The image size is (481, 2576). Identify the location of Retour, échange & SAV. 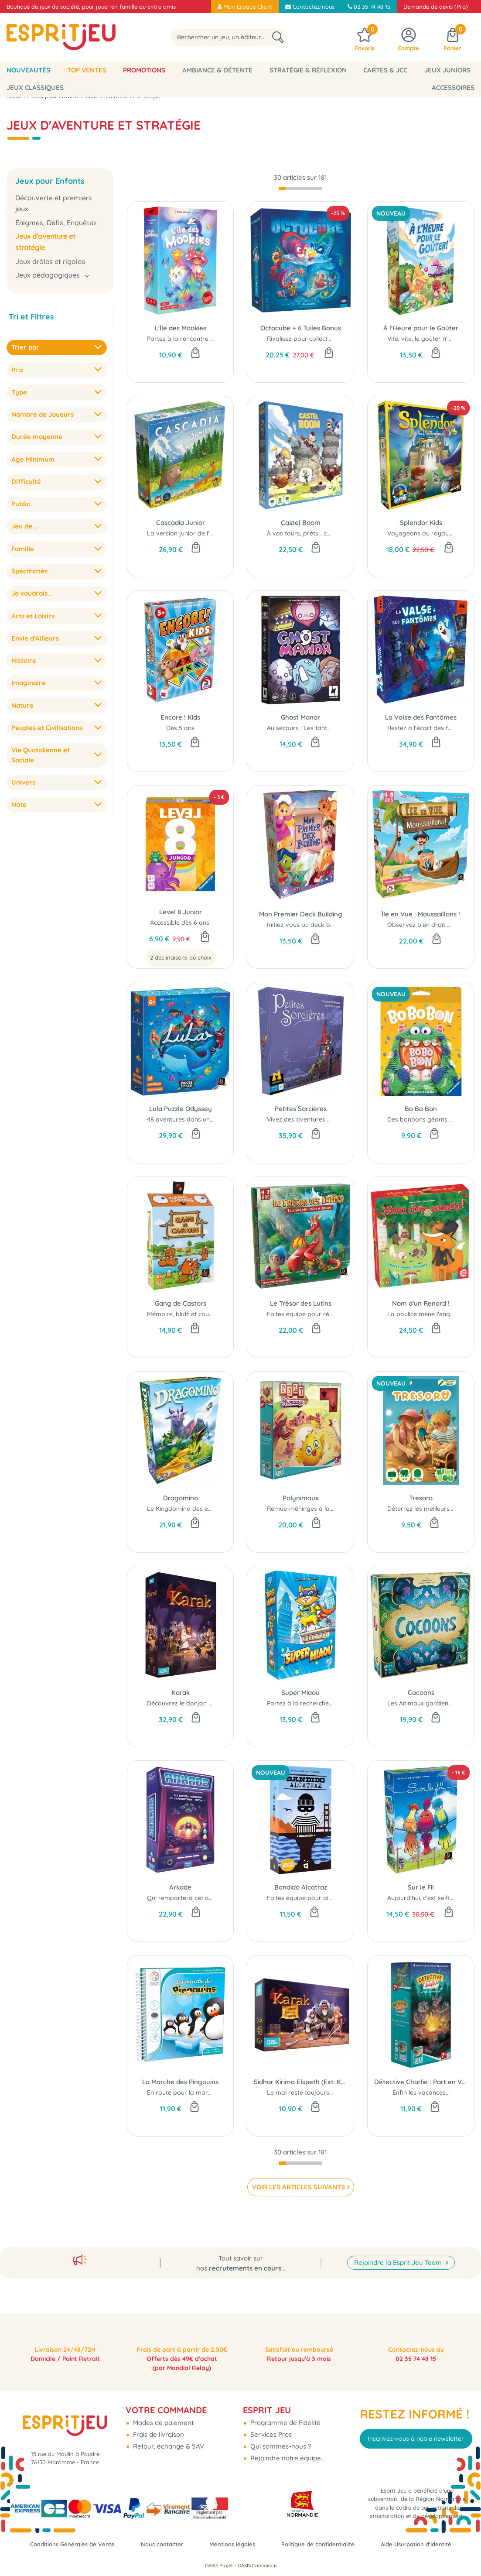
(167, 2414).